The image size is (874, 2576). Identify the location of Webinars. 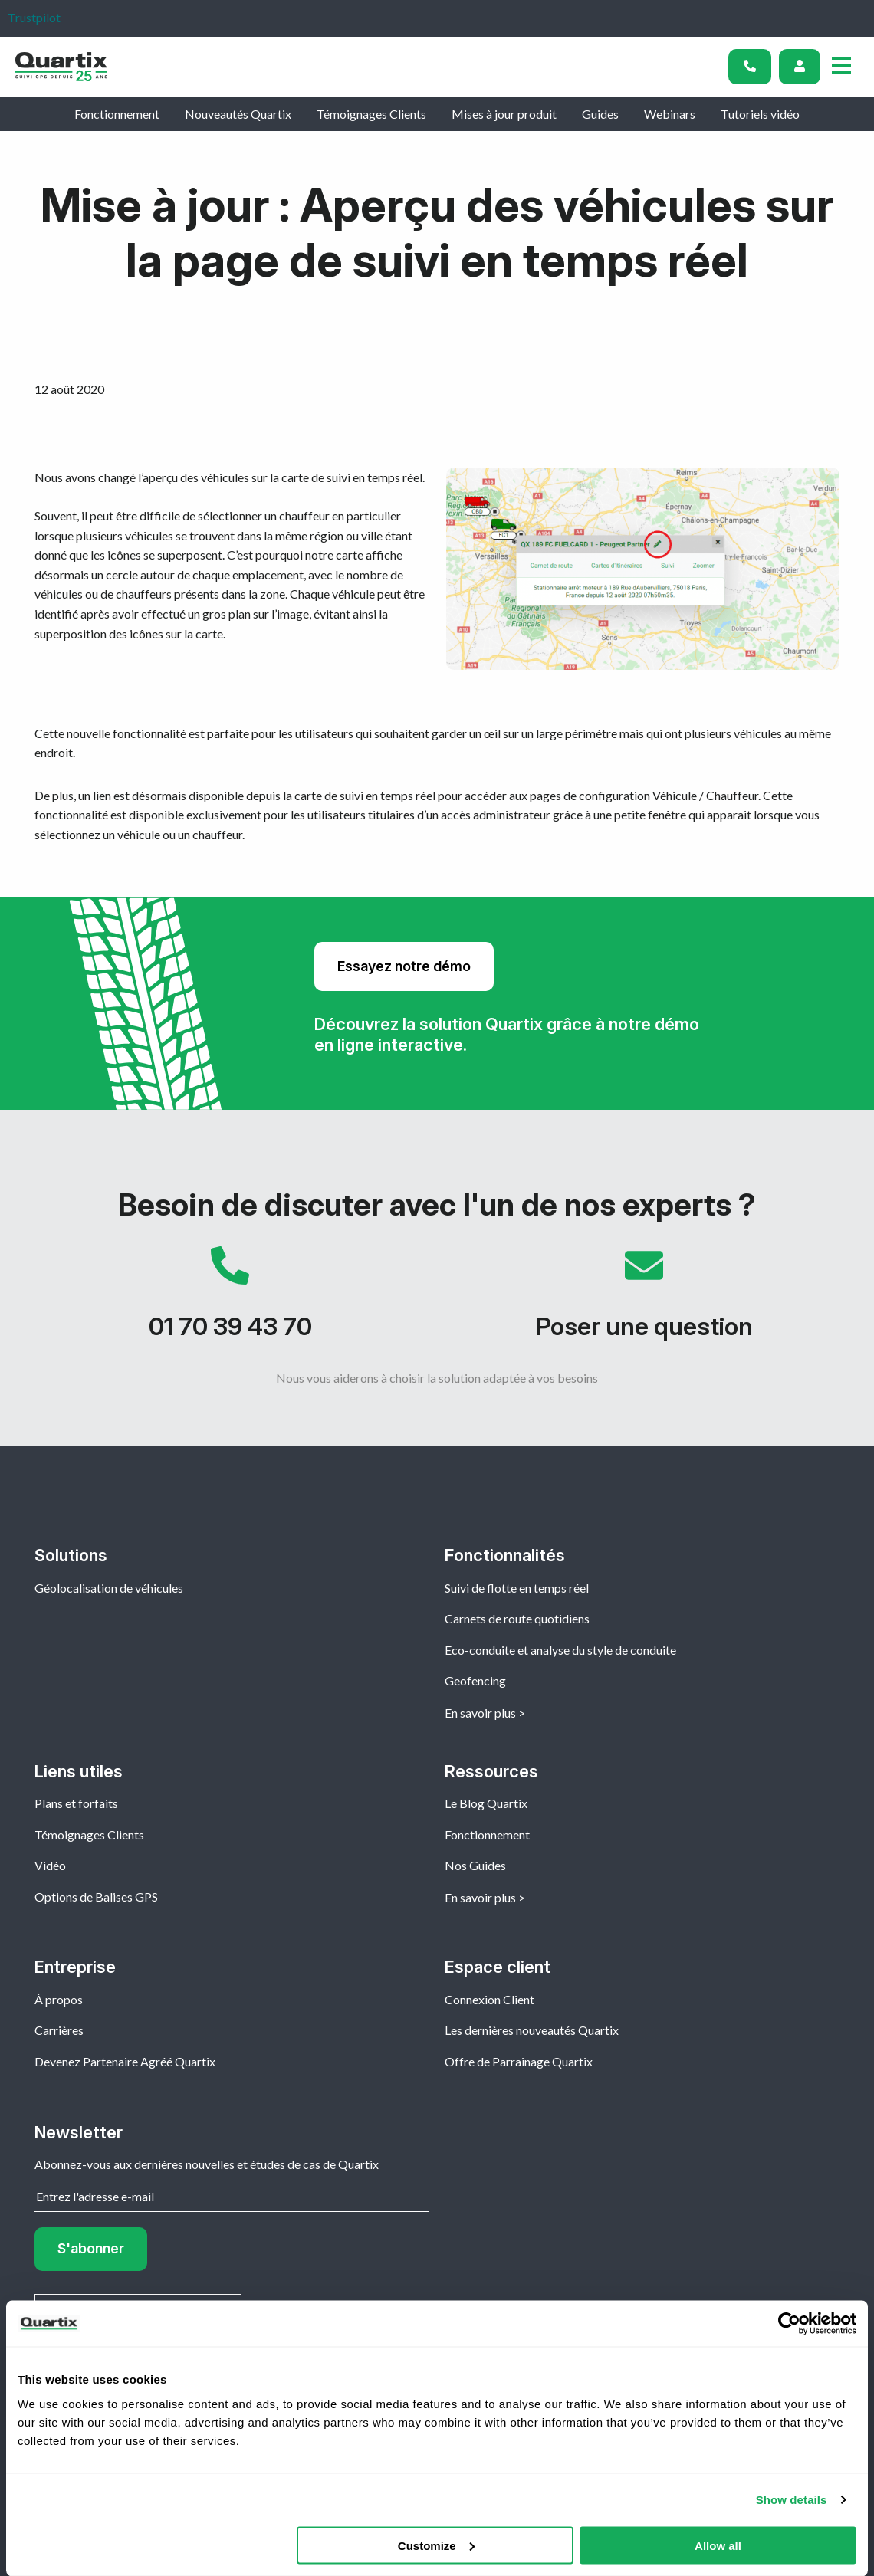
(669, 114).